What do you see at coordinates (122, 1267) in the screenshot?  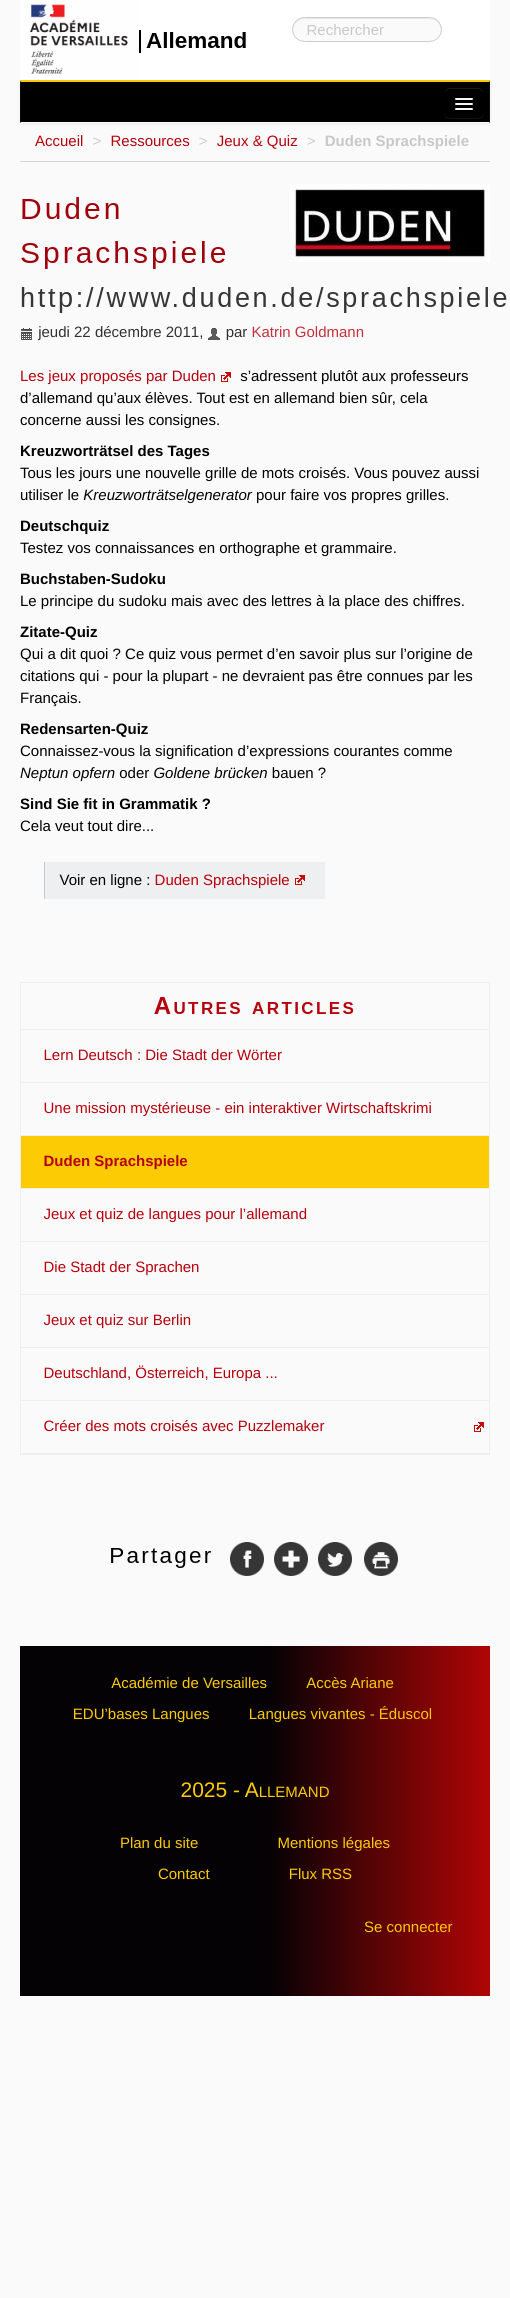 I see `Die Stadt der Sprachen` at bounding box center [122, 1267].